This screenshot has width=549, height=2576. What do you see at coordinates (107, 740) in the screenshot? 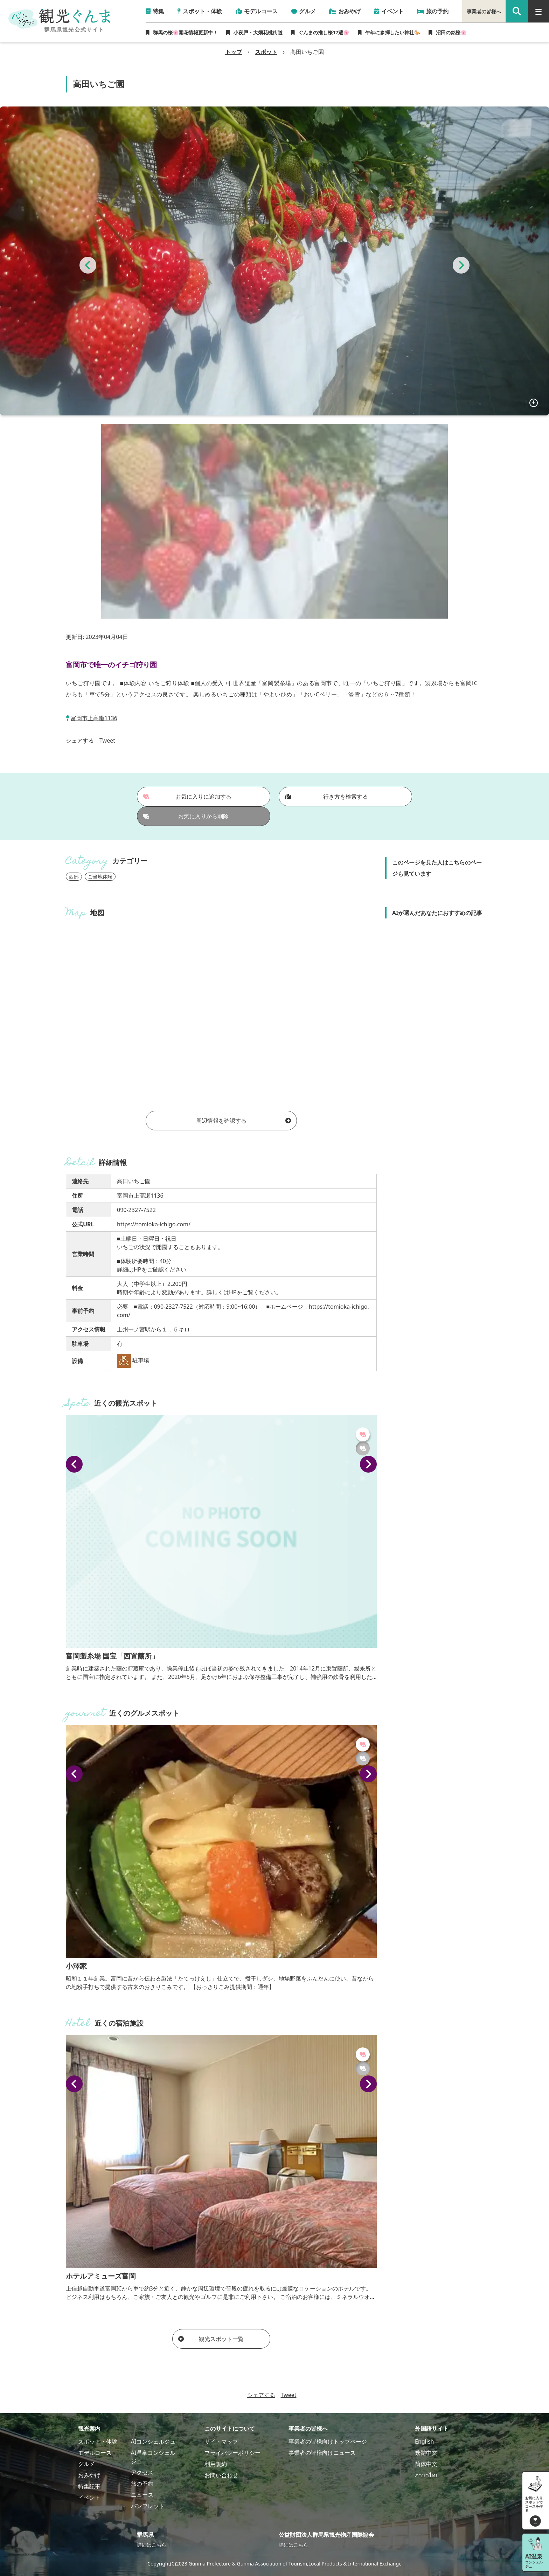
I see `Tweet` at bounding box center [107, 740].